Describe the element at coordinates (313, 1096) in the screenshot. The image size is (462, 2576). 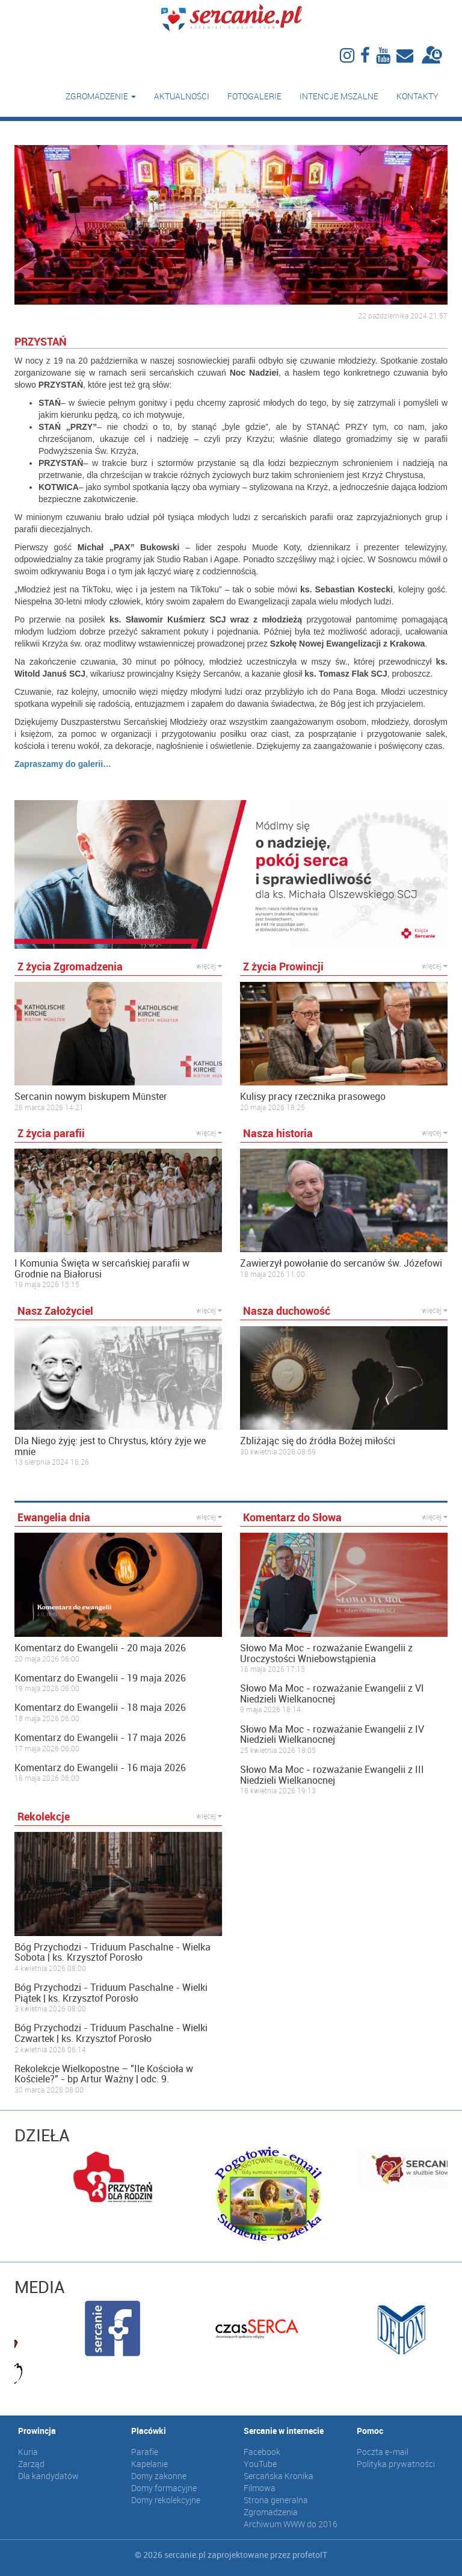
I see `Kulisy pracy rzecznika prasowego` at that location.